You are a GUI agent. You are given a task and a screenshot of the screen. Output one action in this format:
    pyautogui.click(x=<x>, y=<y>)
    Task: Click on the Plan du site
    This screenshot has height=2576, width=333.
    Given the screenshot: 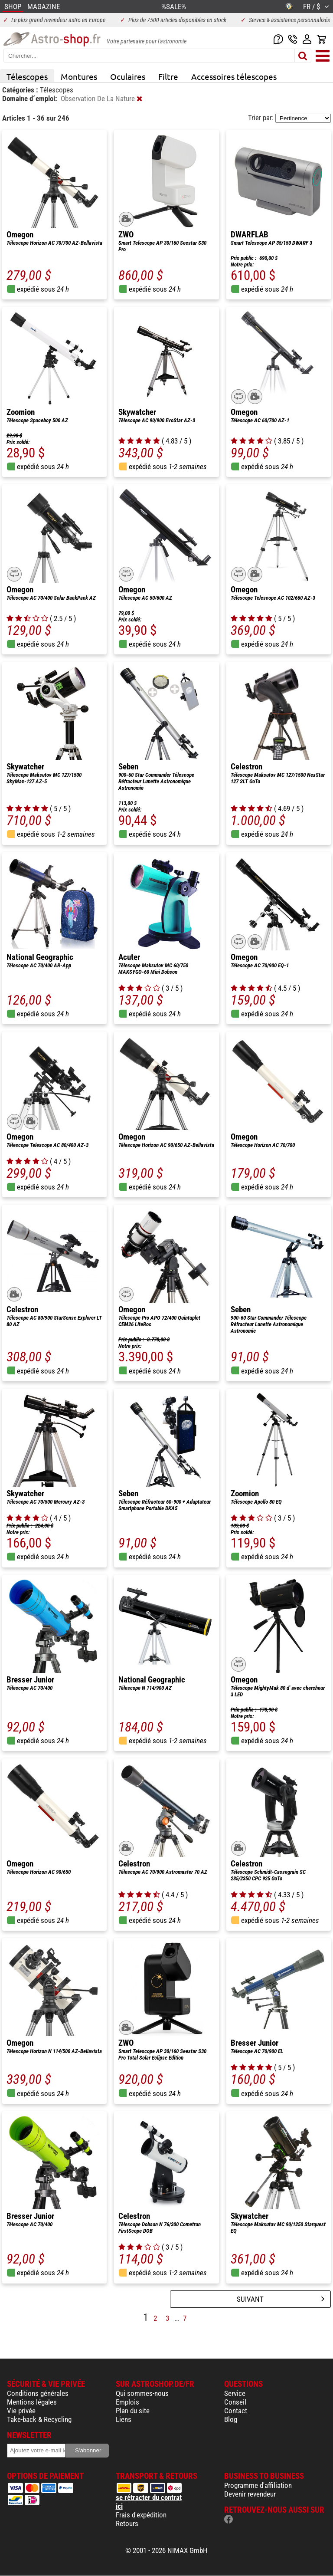 What is the action you would take?
    pyautogui.click(x=133, y=2410)
    